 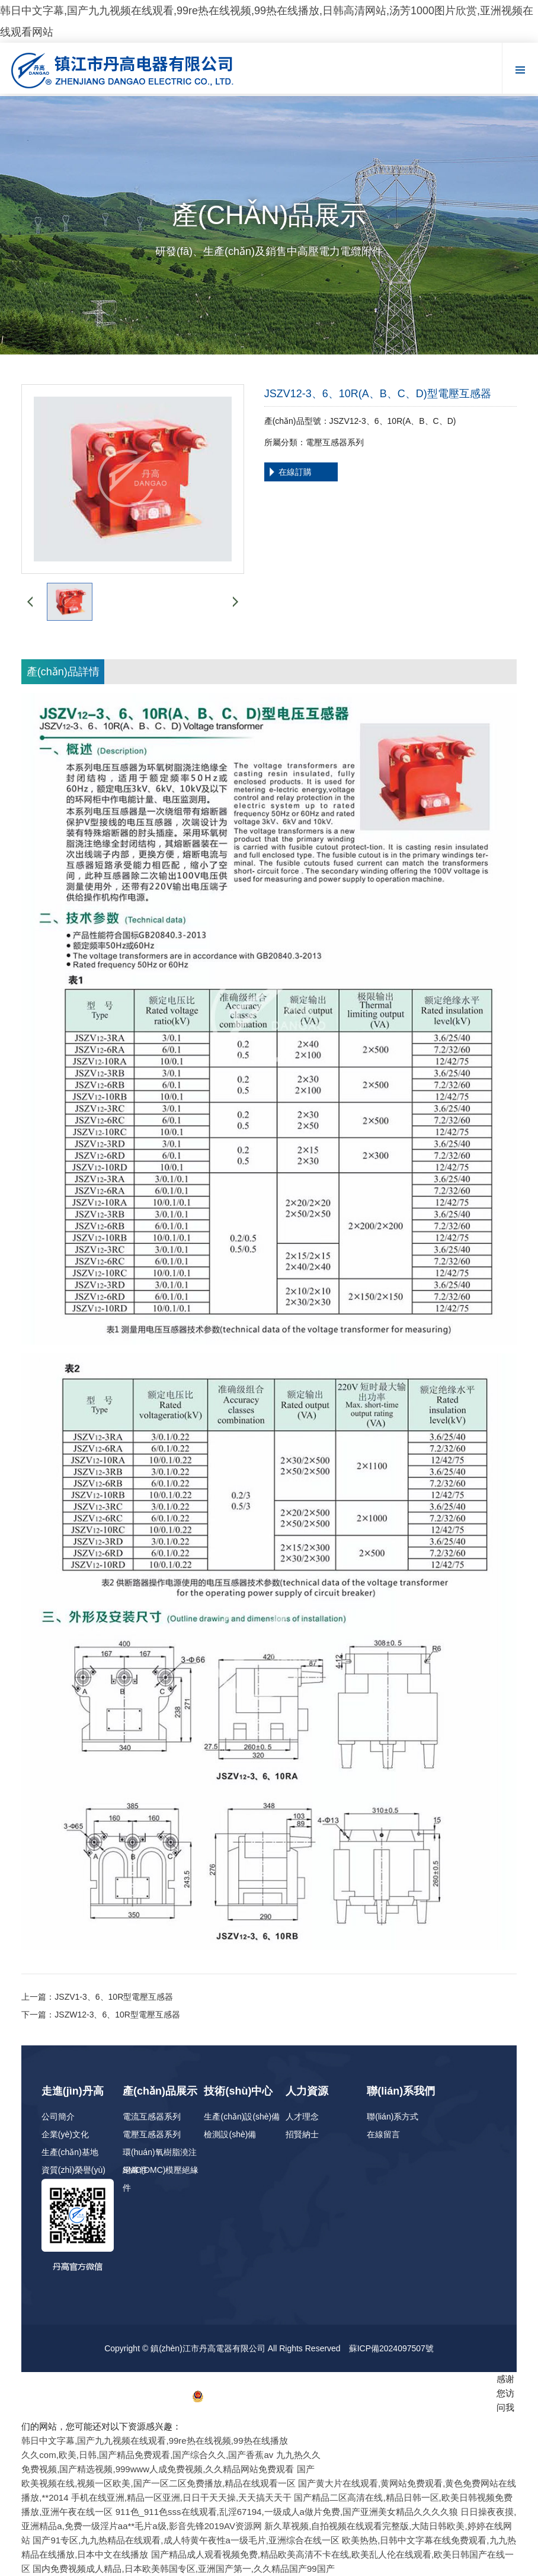 I want to click on JSZV1-3、6、10R型電壓互感器, so click(x=114, y=1997).